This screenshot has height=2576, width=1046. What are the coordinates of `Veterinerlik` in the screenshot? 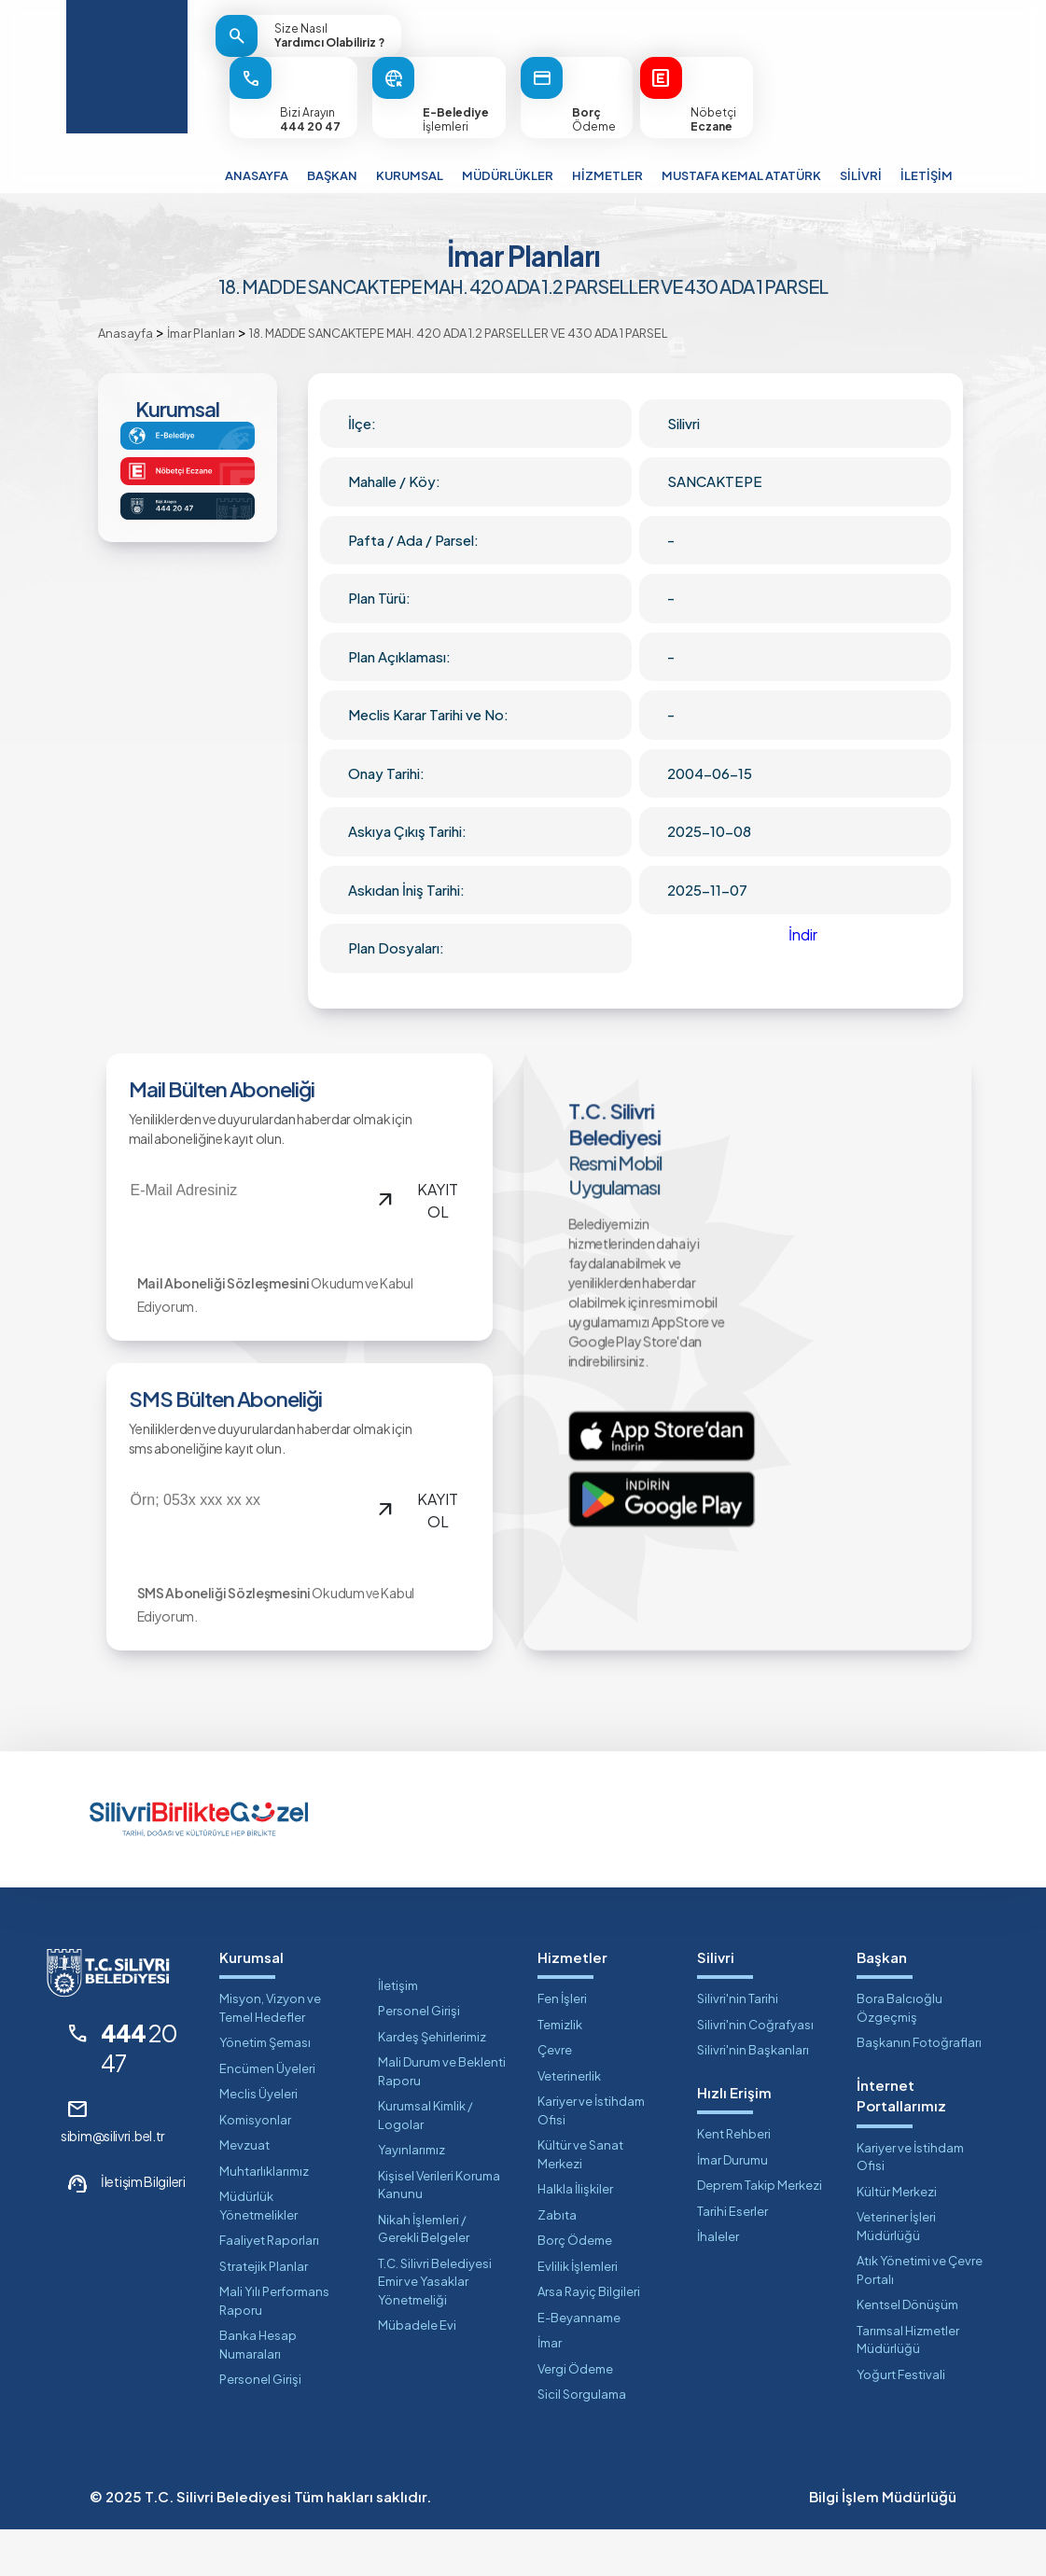 It's located at (569, 2122).